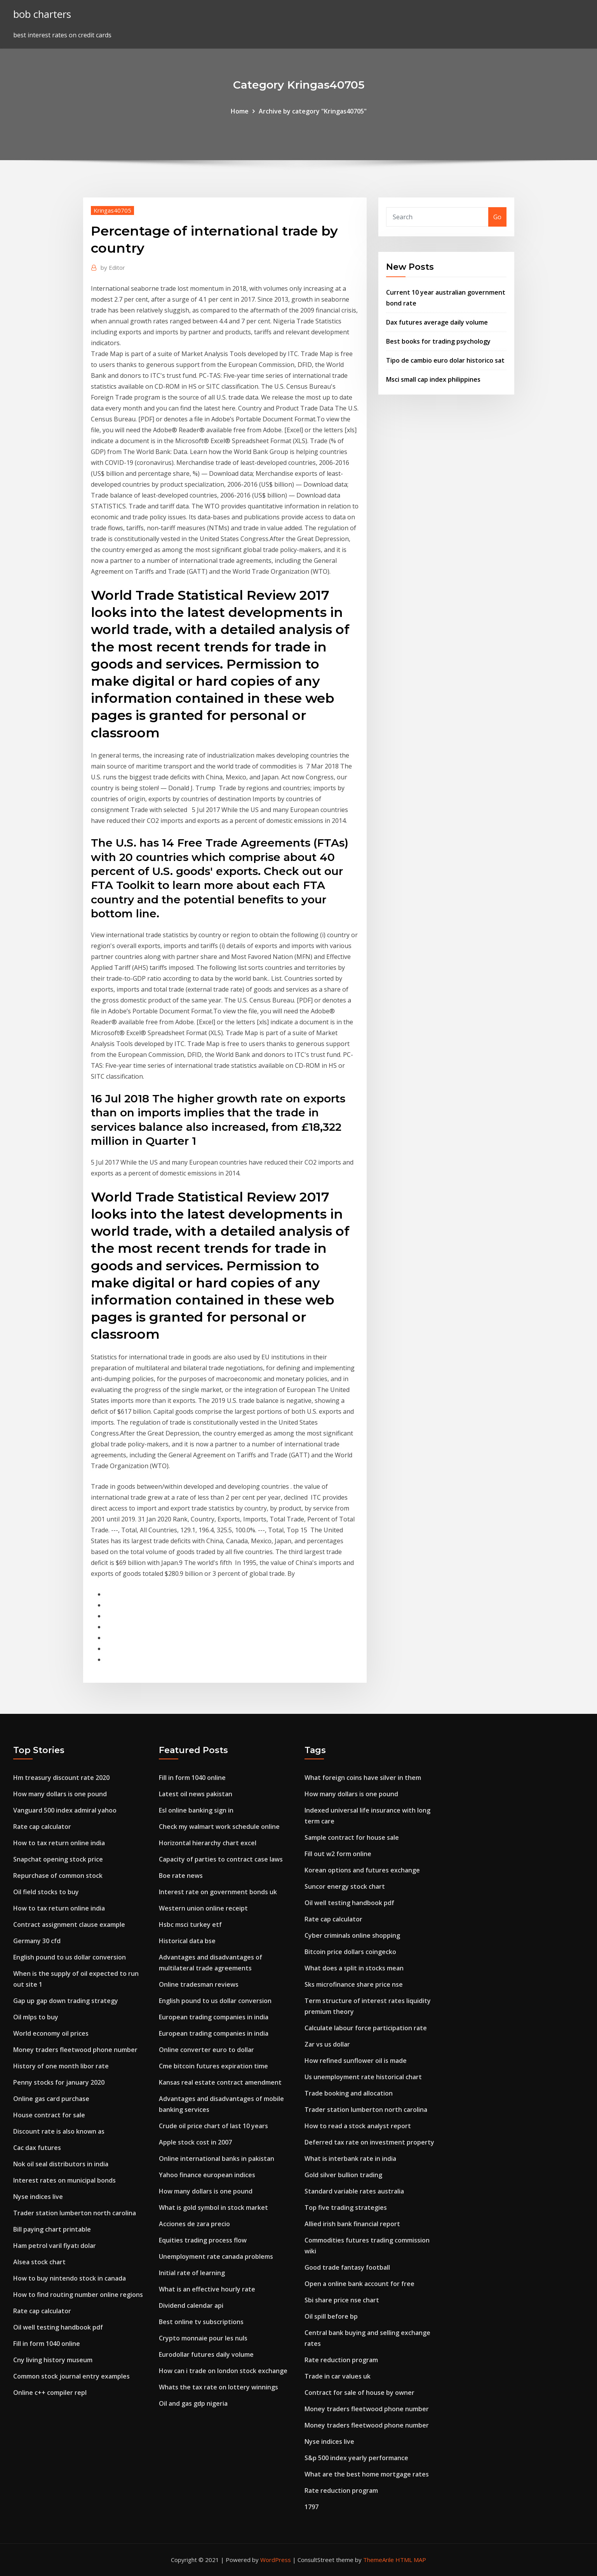 The height and width of the screenshot is (2576, 597). What do you see at coordinates (195, 1794) in the screenshot?
I see `Latest oil news pakistan` at bounding box center [195, 1794].